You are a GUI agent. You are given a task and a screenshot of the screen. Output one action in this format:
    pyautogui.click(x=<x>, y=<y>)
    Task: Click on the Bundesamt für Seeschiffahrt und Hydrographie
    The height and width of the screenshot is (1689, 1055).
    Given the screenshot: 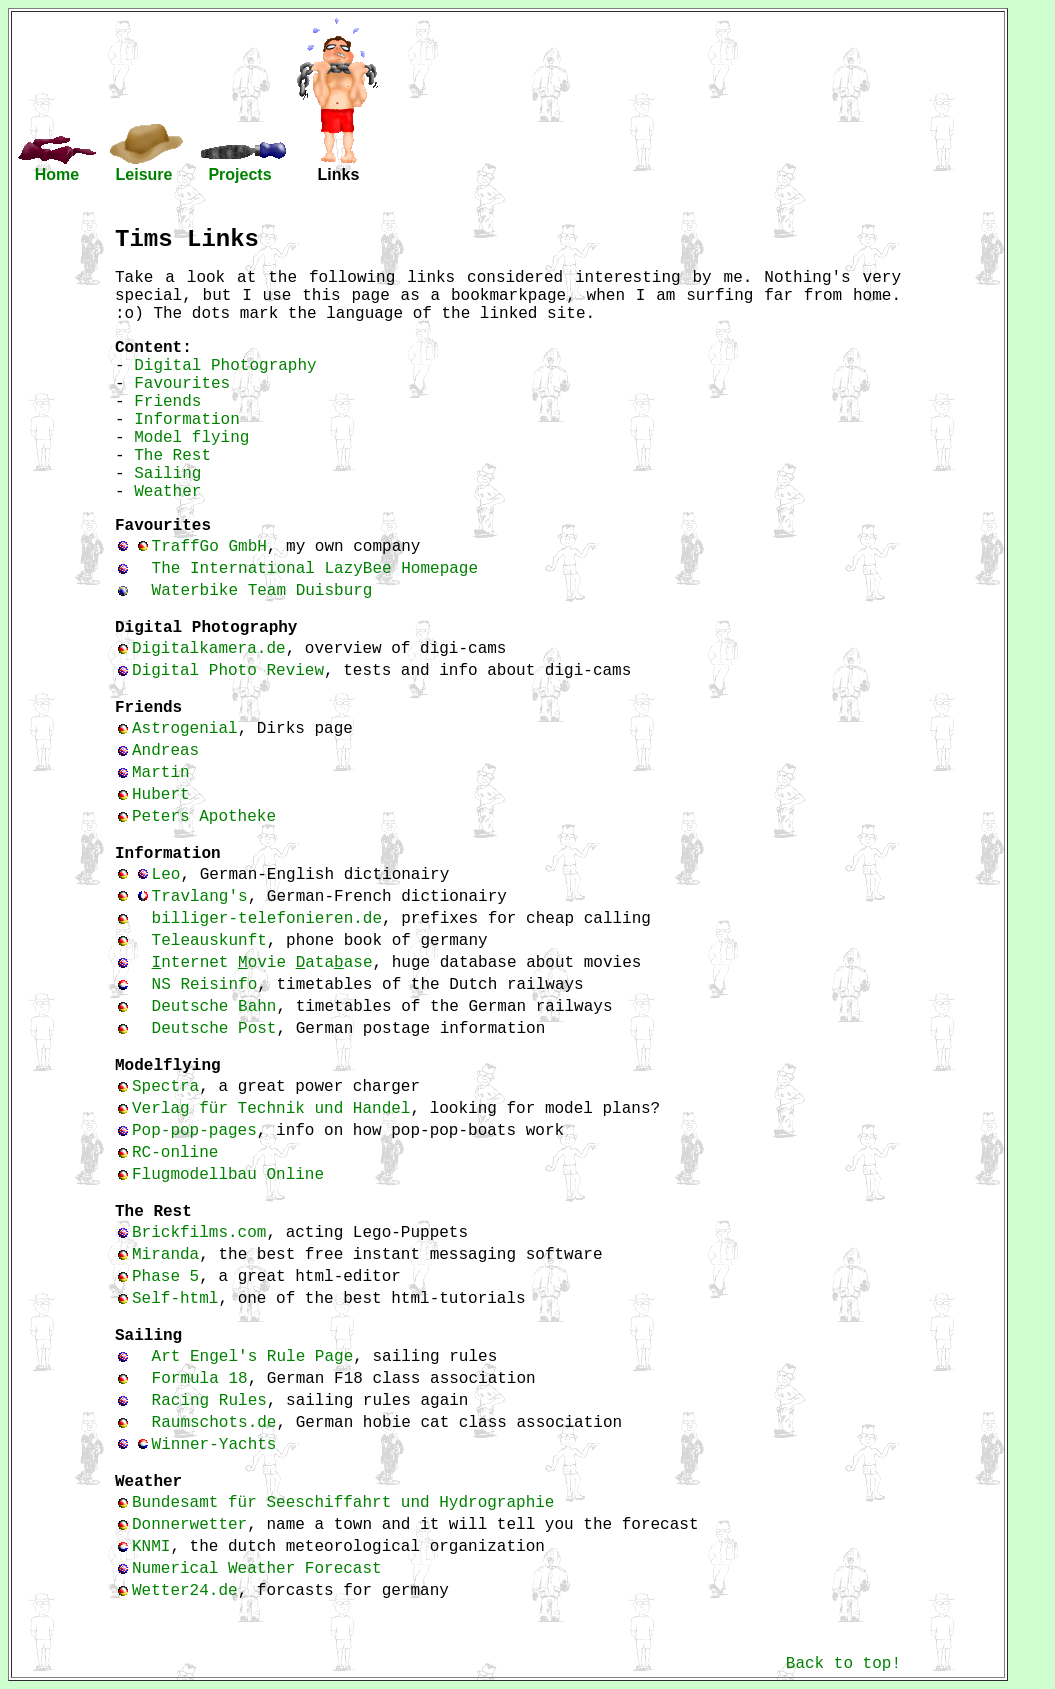 What is the action you would take?
    pyautogui.click(x=343, y=1503)
    